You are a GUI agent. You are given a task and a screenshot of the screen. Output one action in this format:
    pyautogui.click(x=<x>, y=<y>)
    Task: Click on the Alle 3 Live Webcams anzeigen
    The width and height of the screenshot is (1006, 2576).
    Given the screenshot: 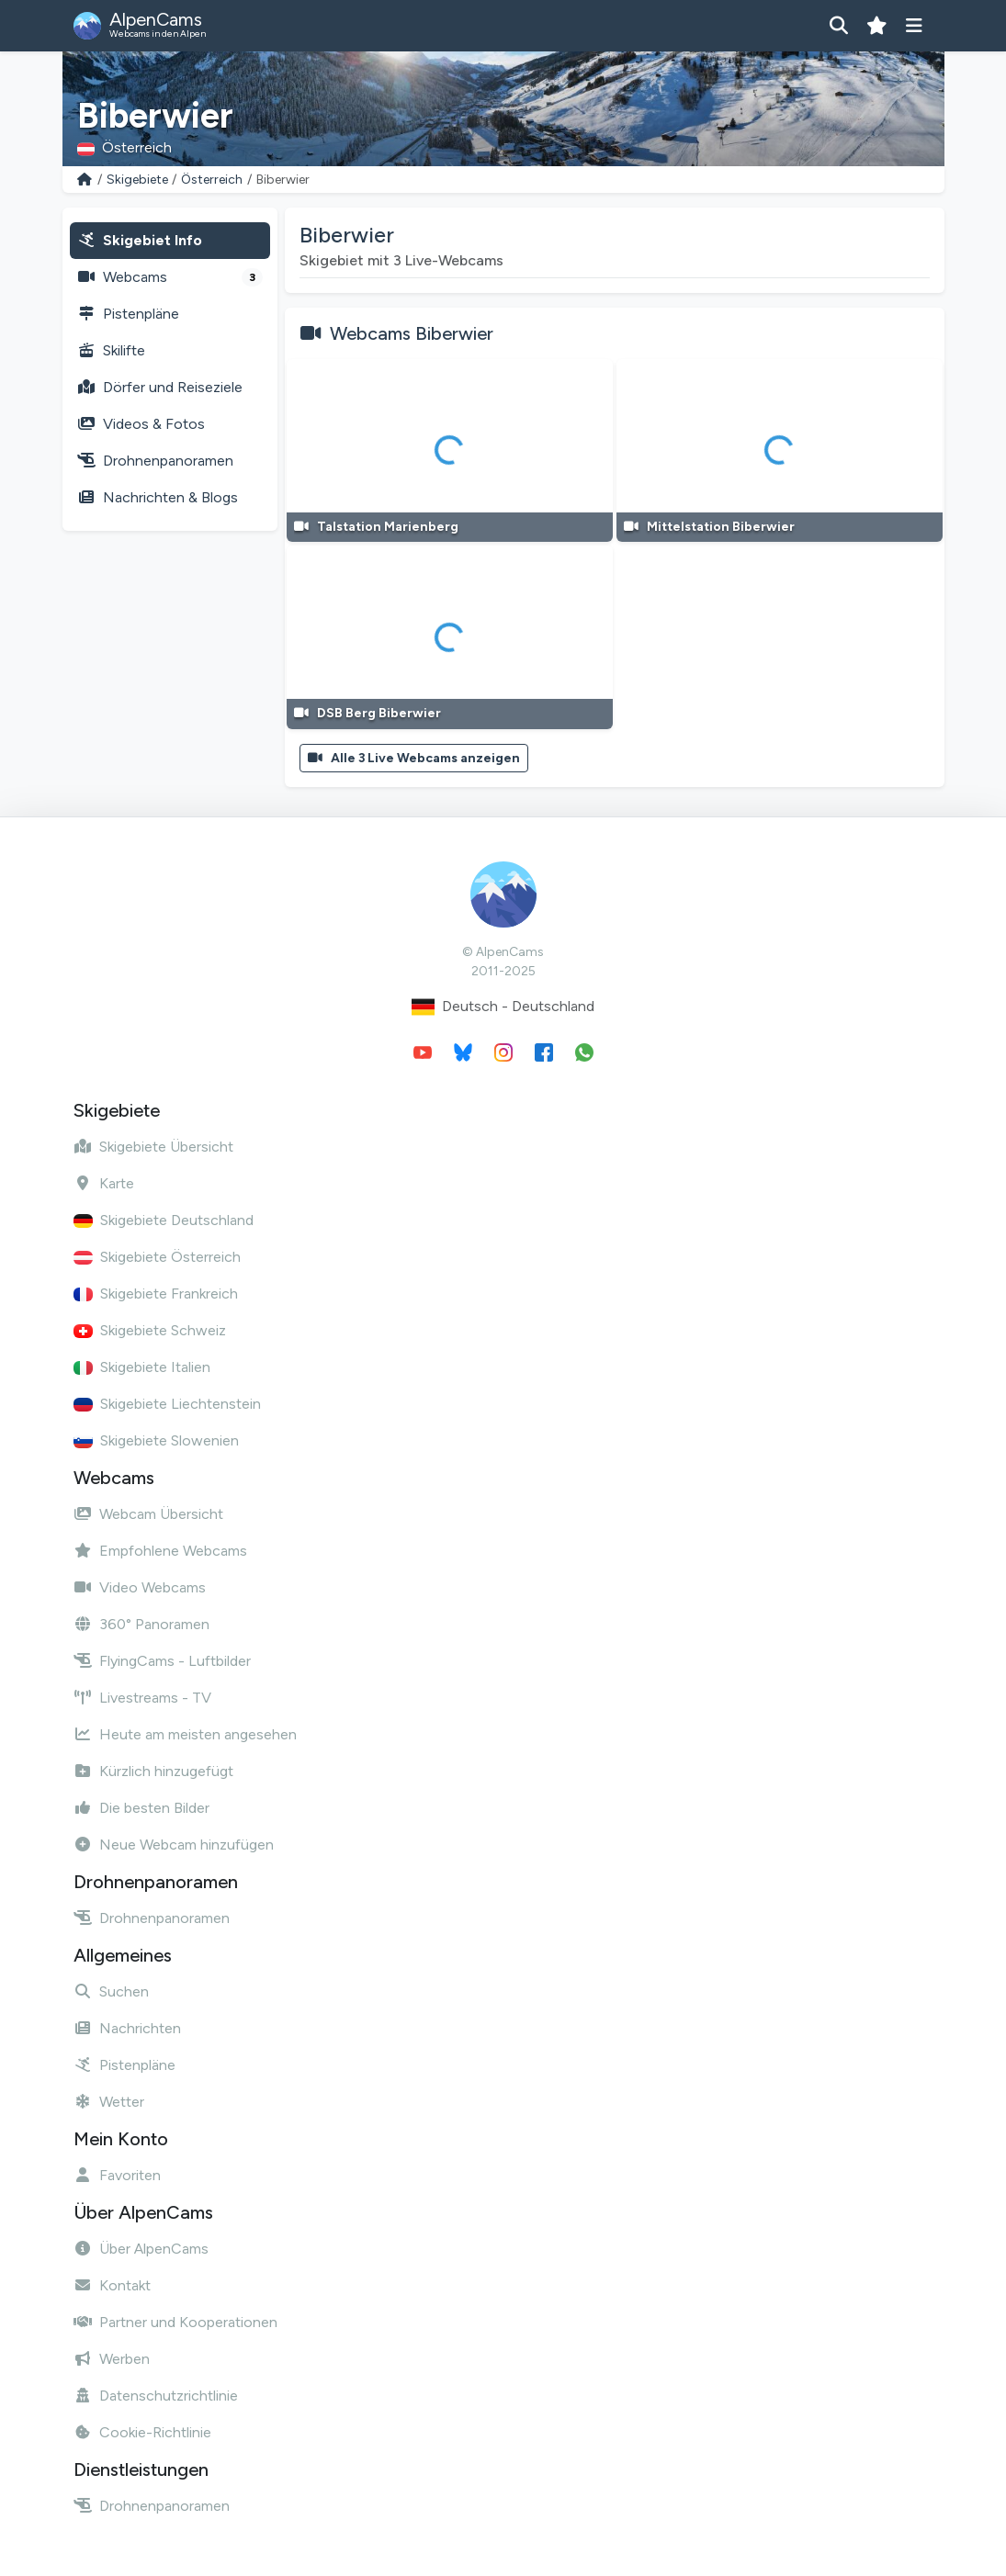 What is the action you would take?
    pyautogui.click(x=414, y=758)
    